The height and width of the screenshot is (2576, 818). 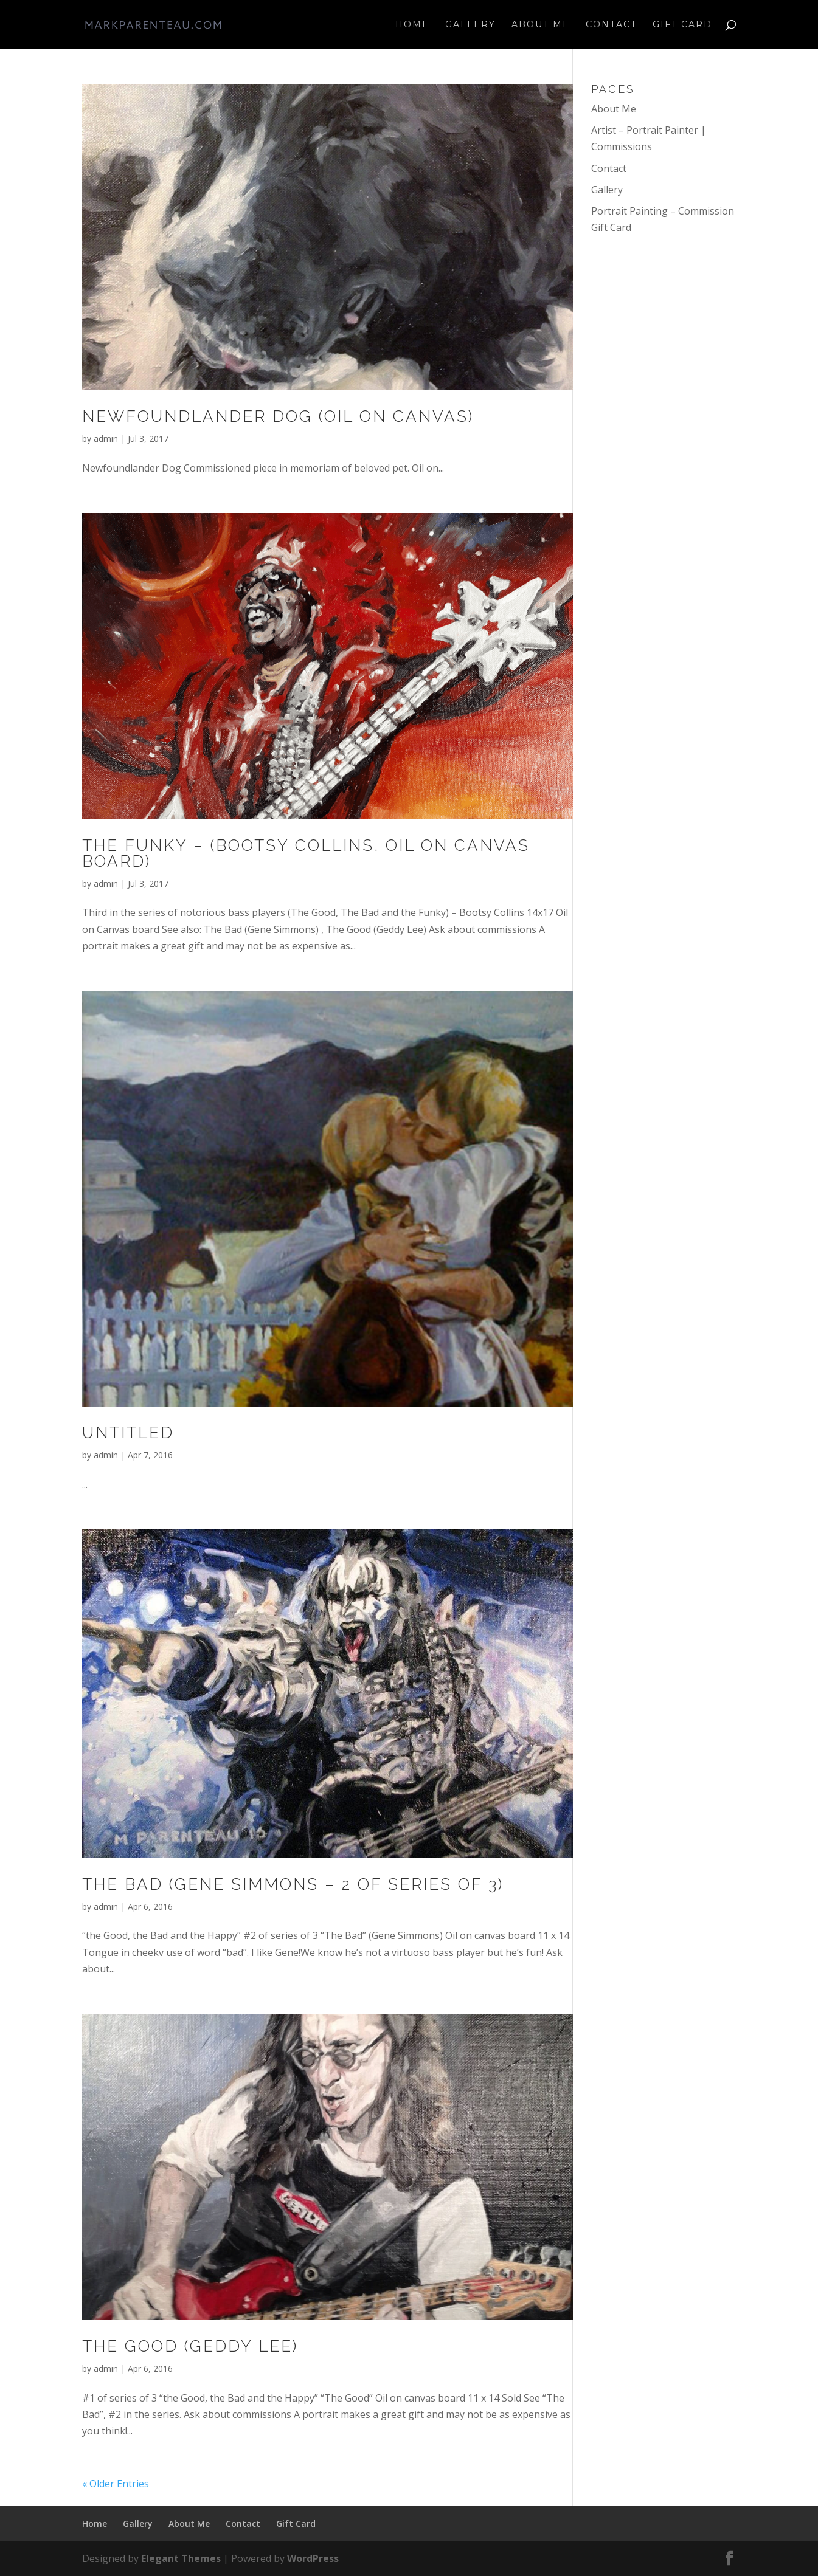 What do you see at coordinates (470, 25) in the screenshot?
I see `Gallery` at bounding box center [470, 25].